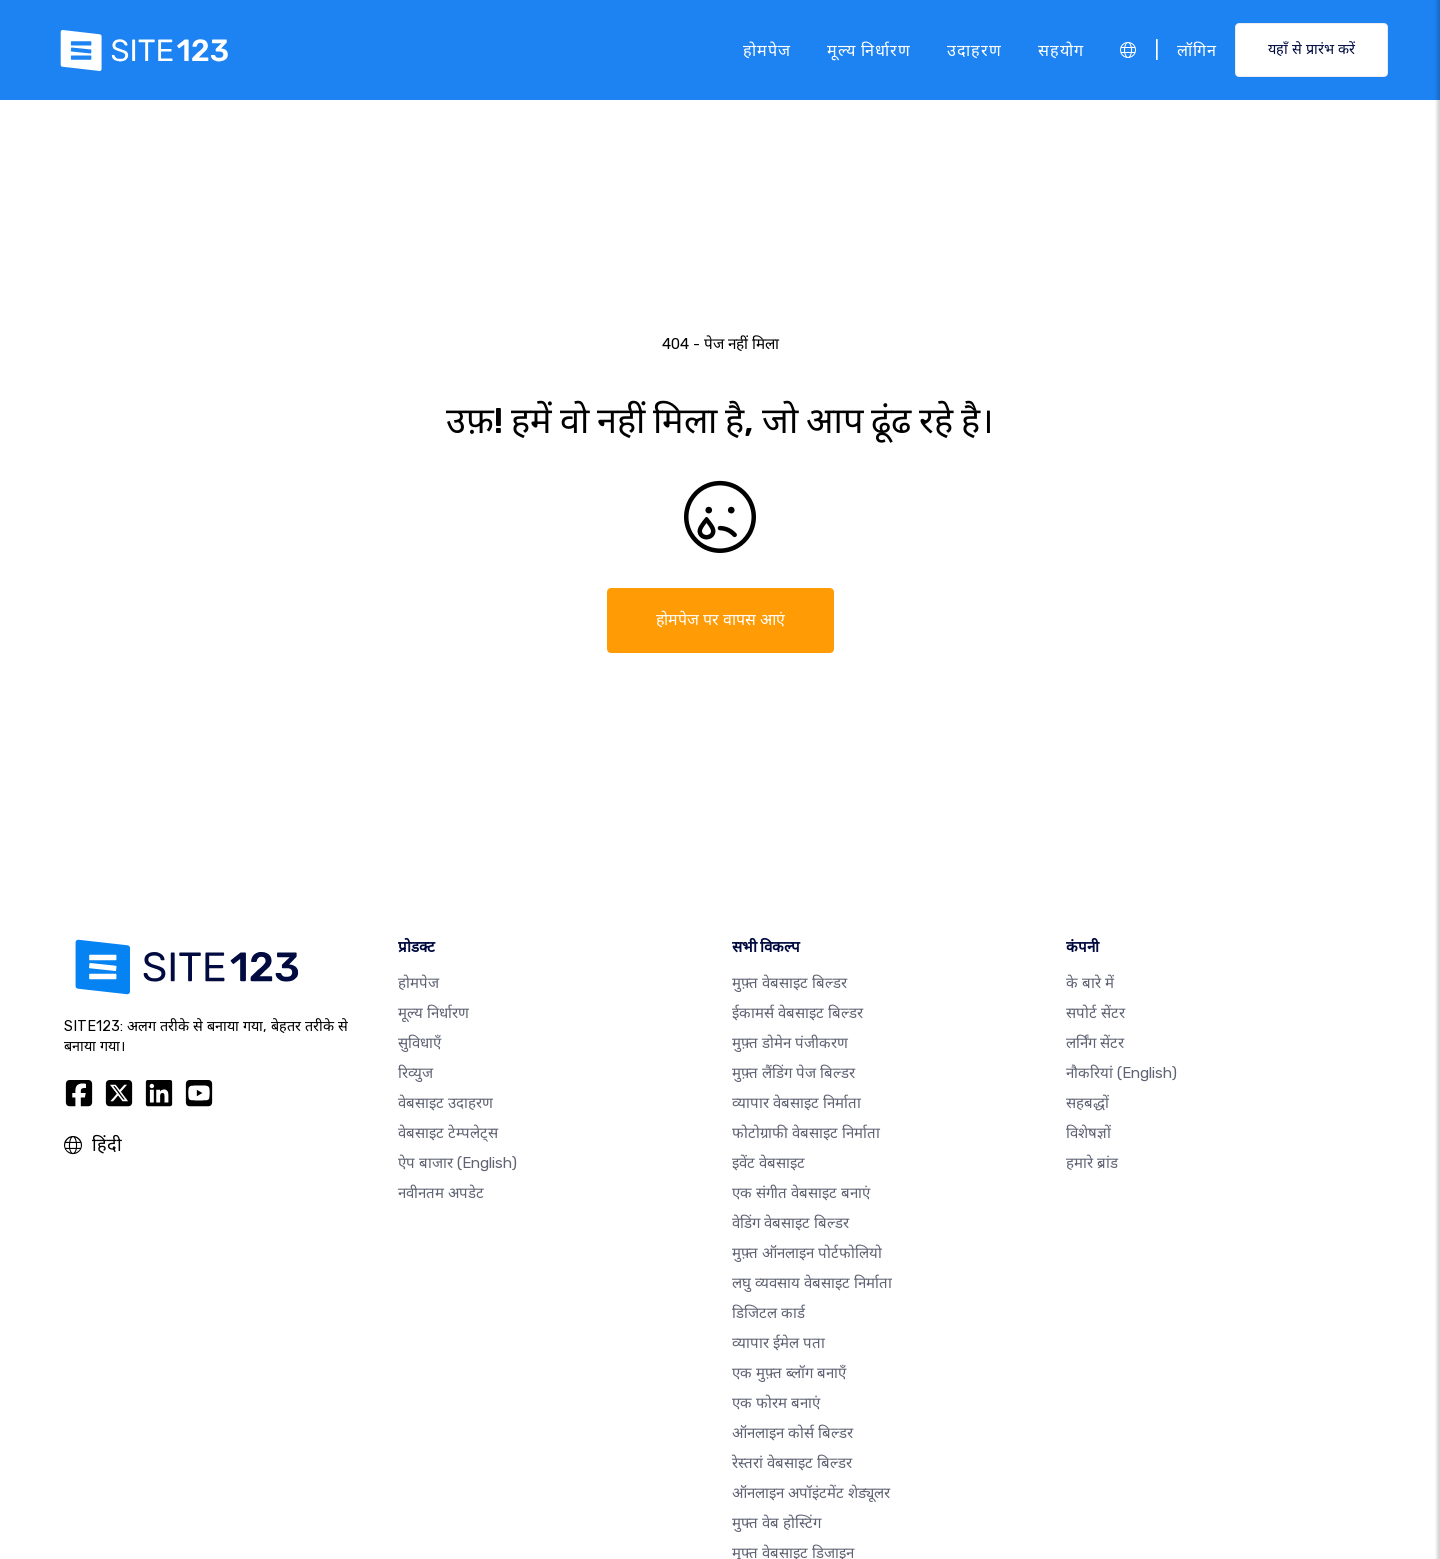  Describe the element at coordinates (778, 1343) in the screenshot. I see `व्यापार ईमेल पता` at that location.